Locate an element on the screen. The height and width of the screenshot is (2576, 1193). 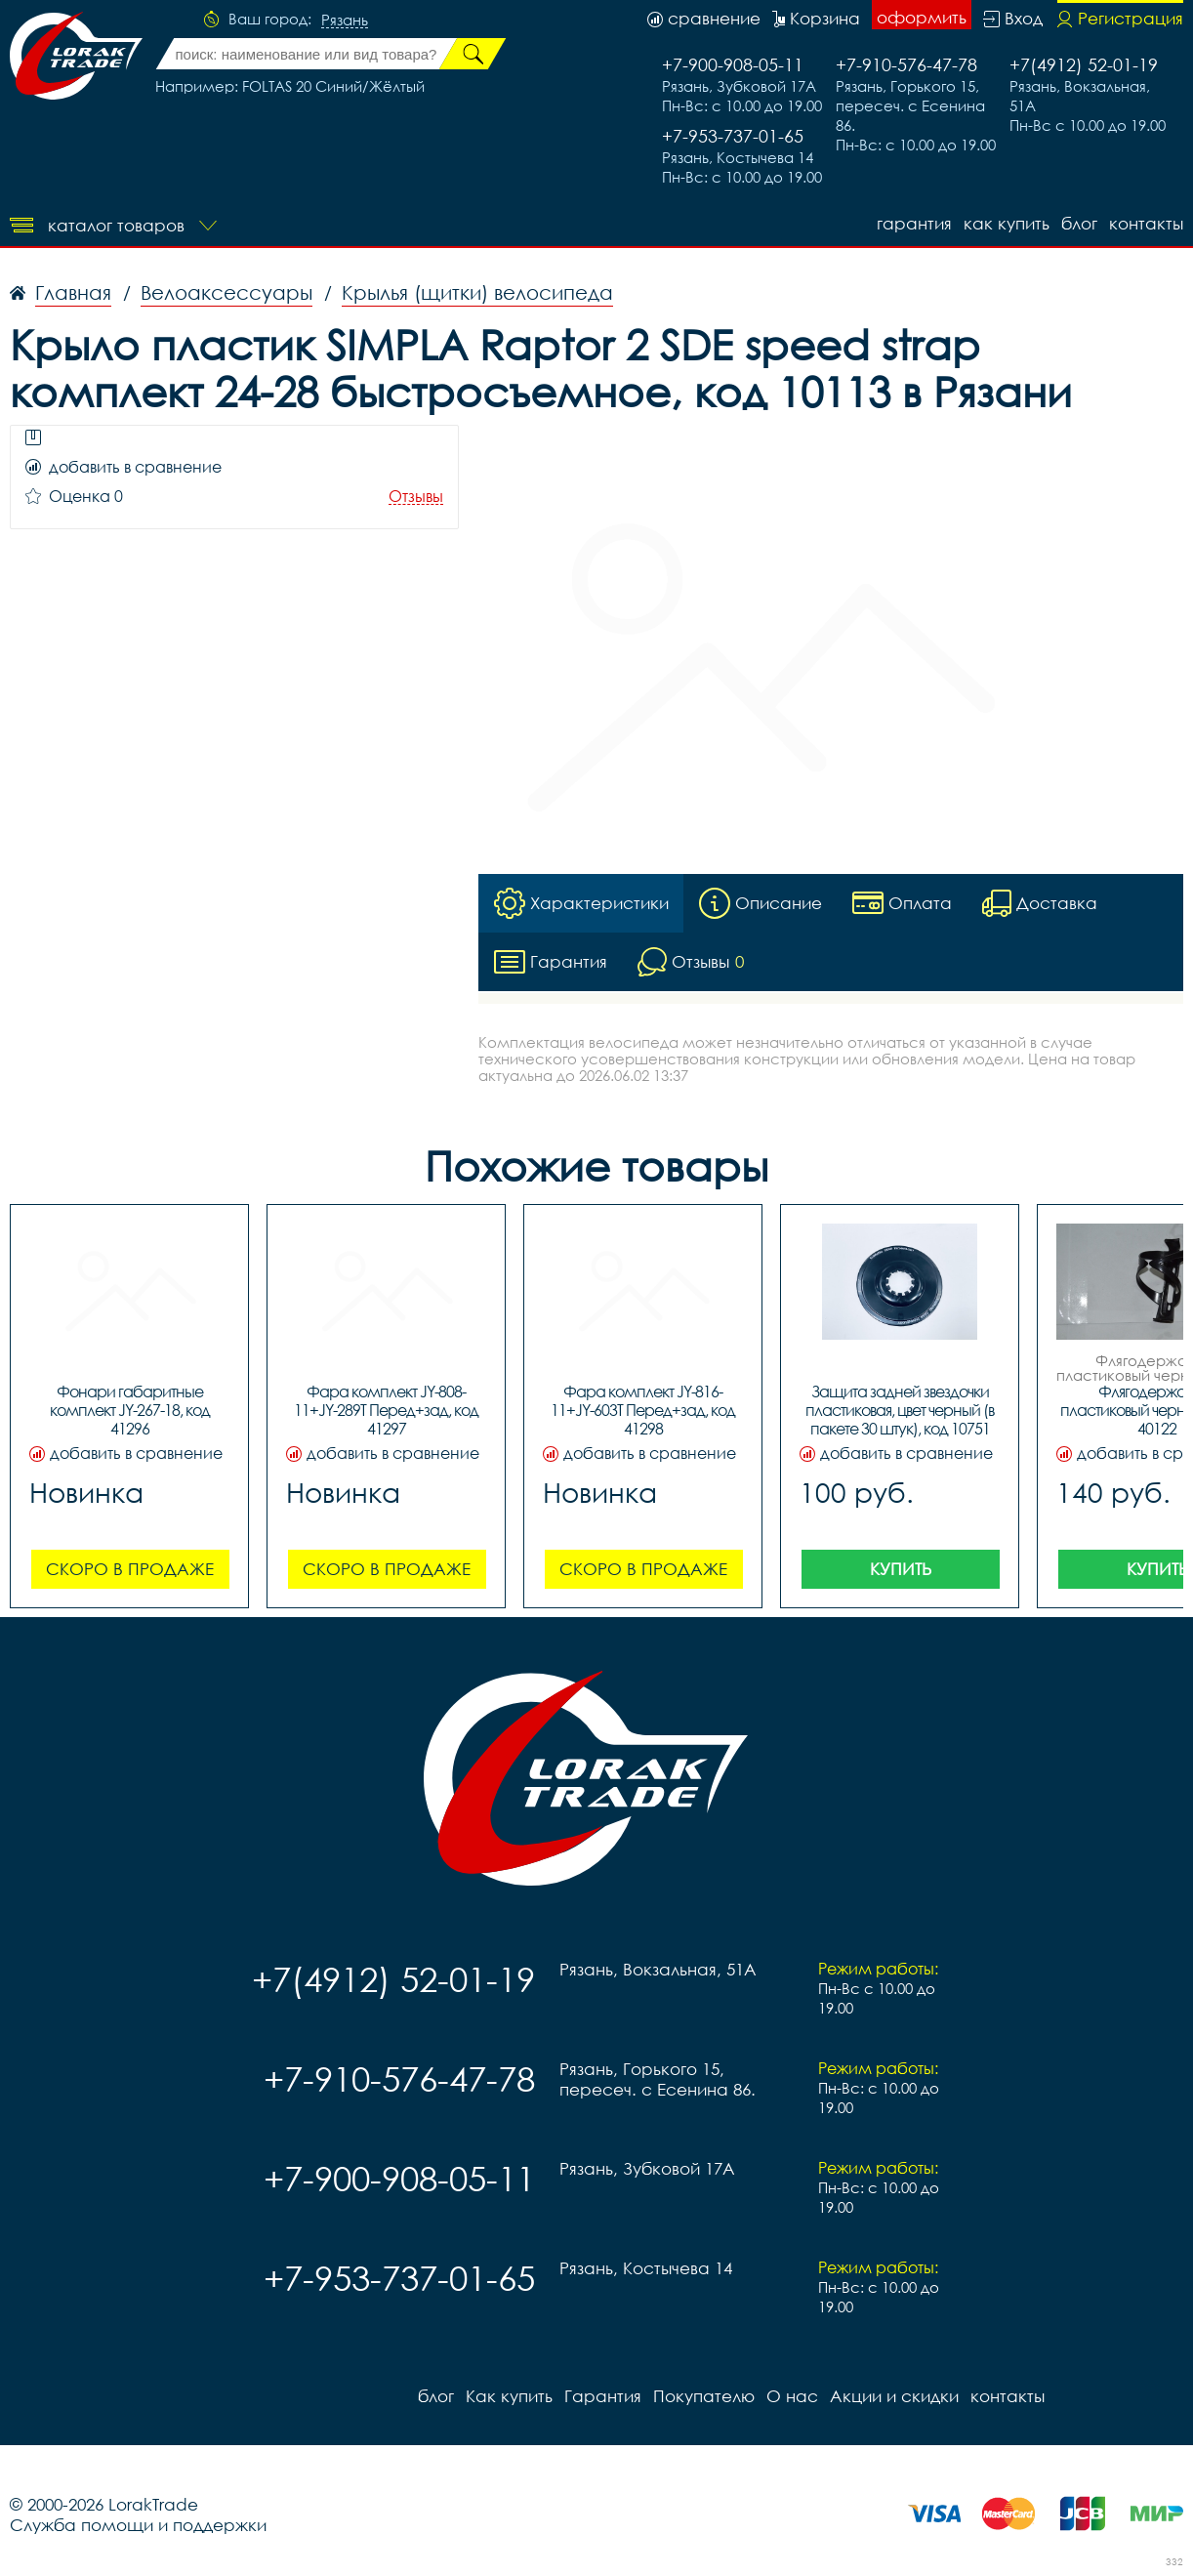
Как купить is located at coordinates (1006, 223).